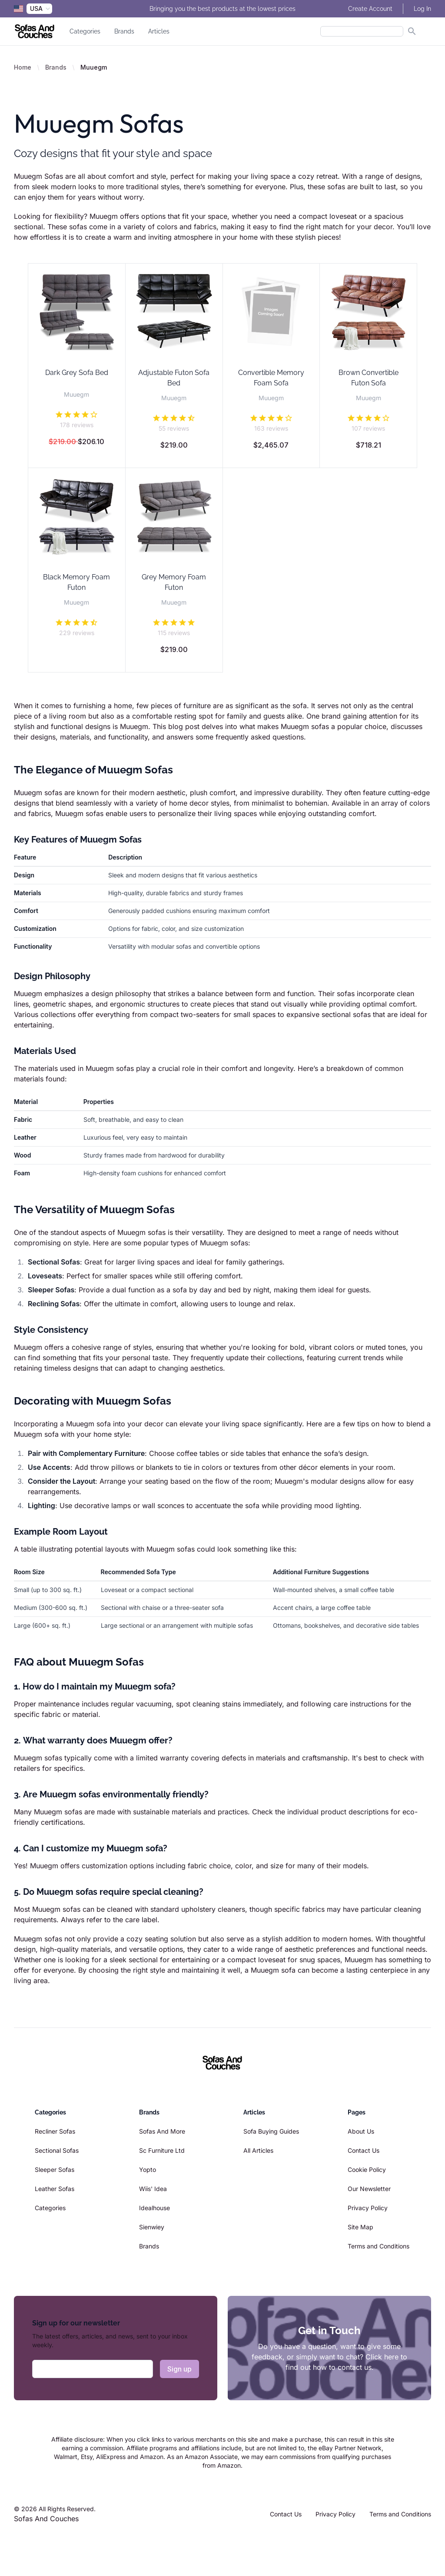  Describe the element at coordinates (378, 2246) in the screenshot. I see `Terms and Conditions` at that location.